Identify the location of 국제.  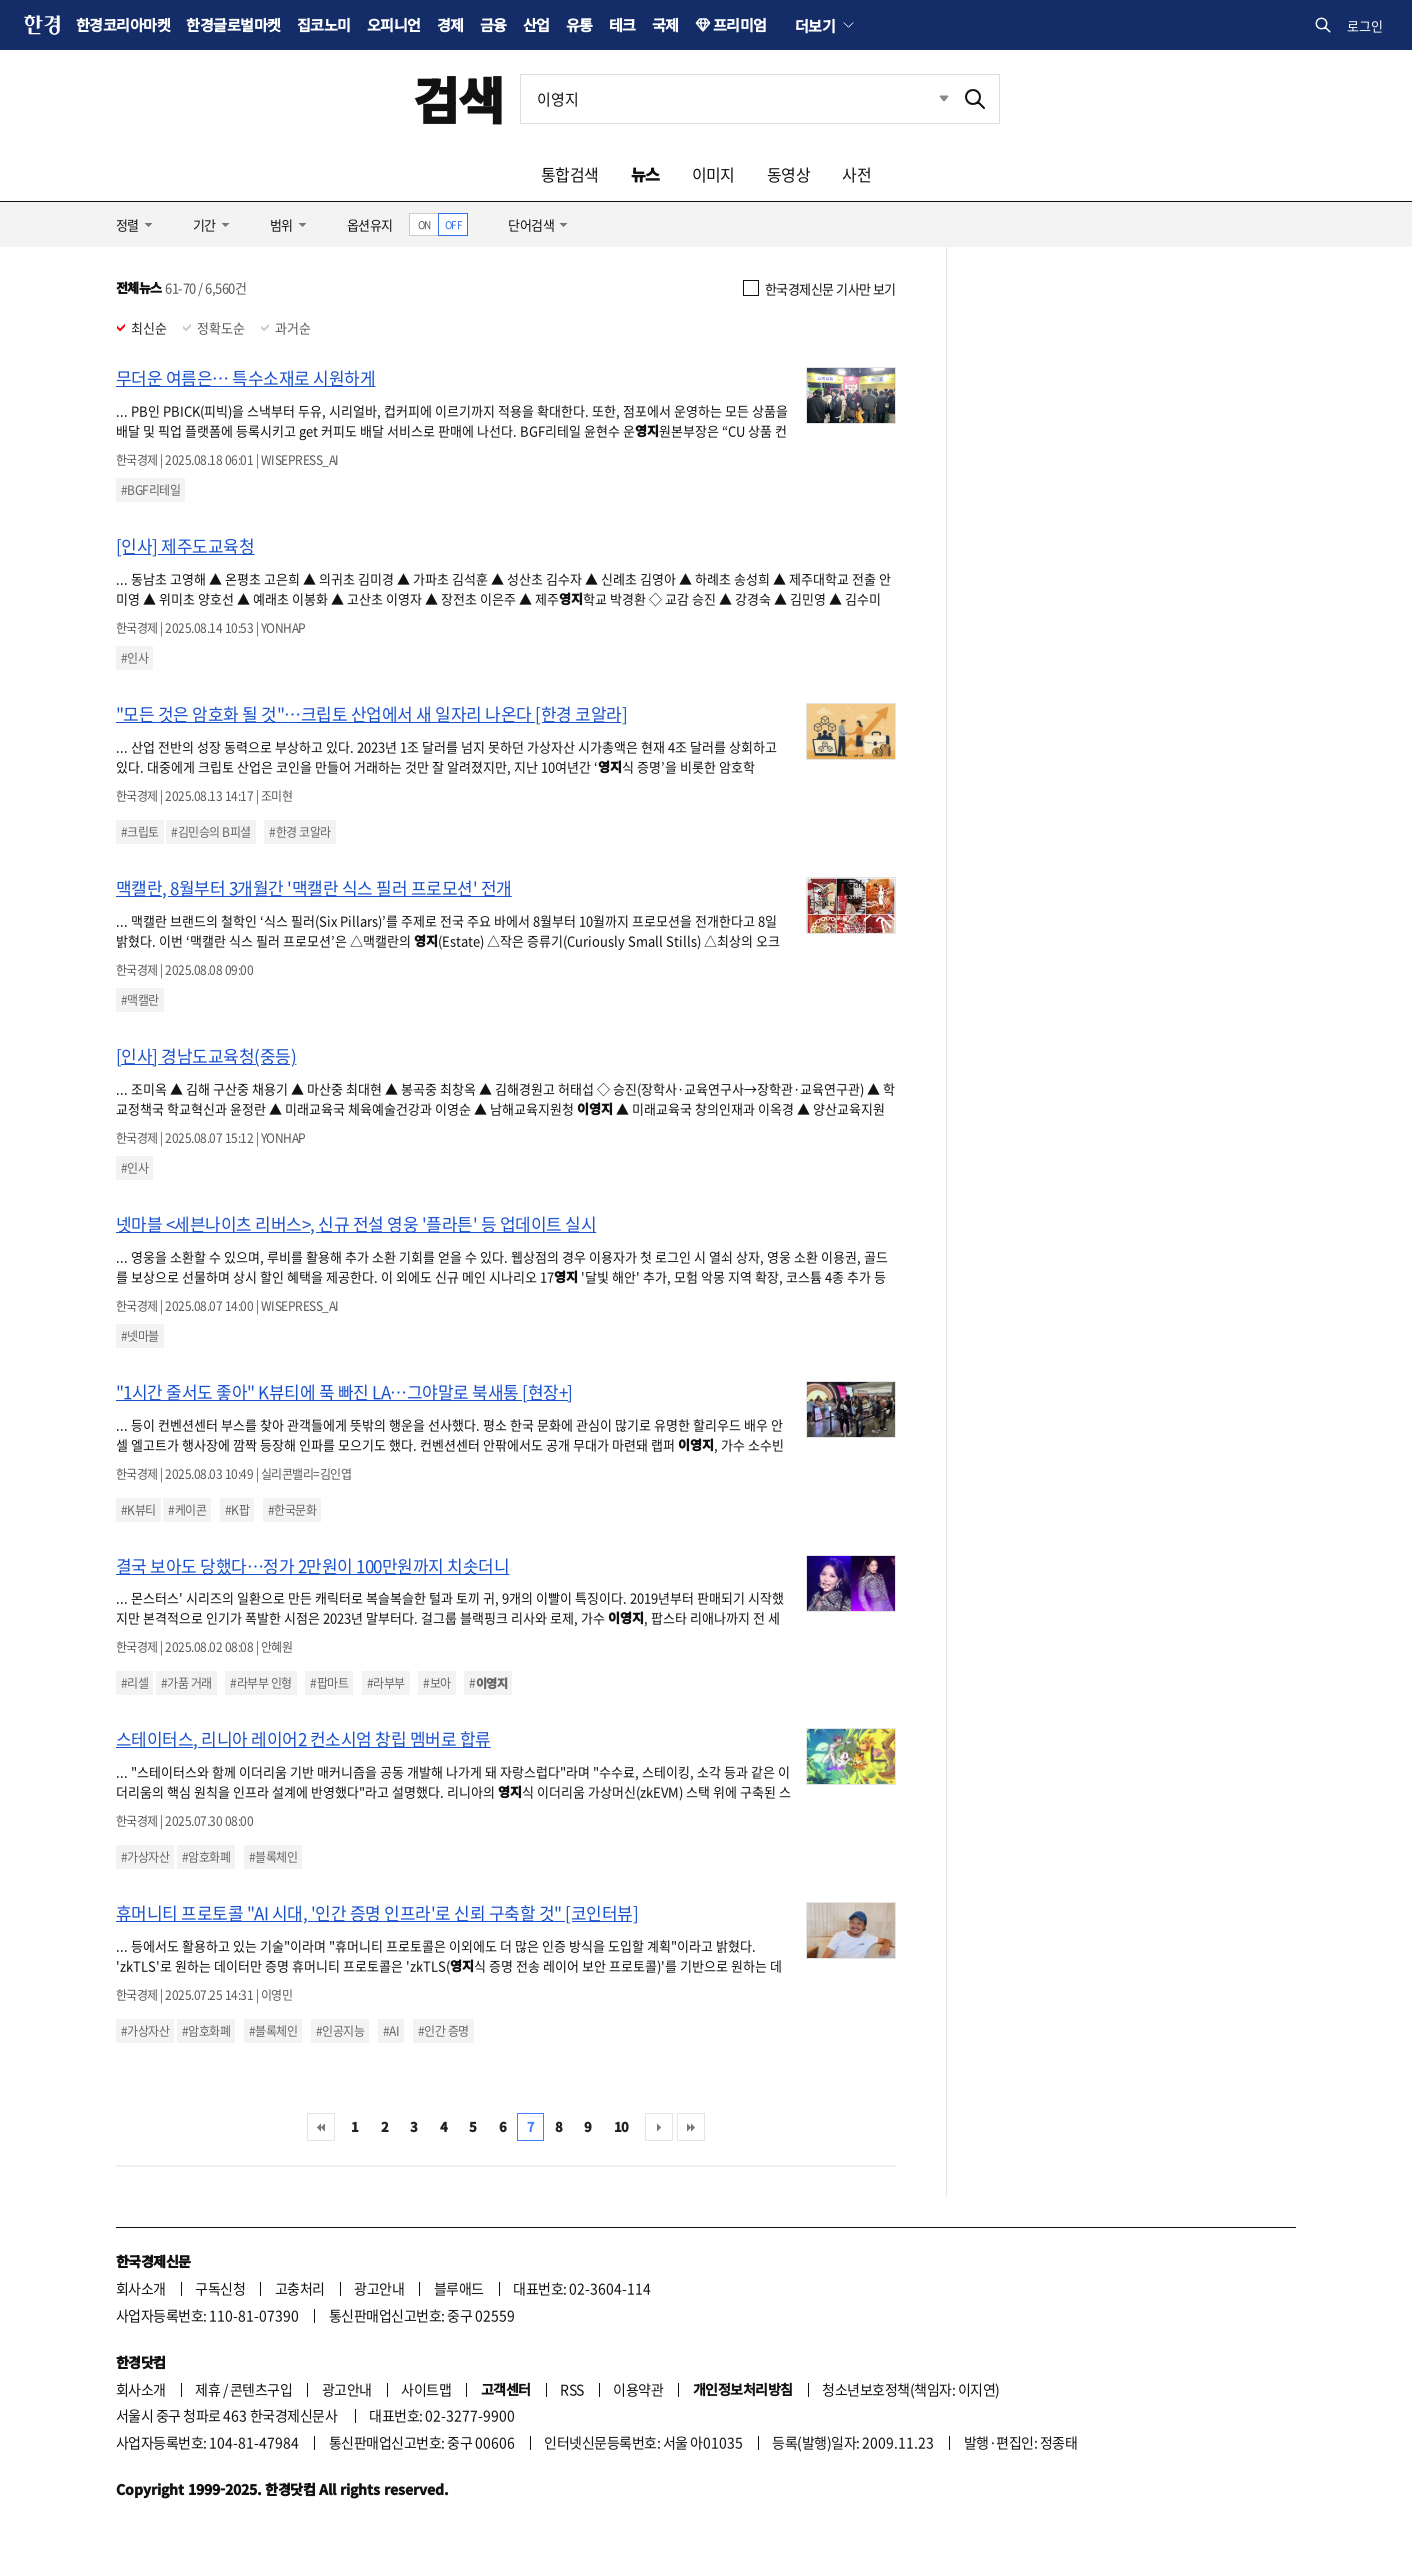
(665, 24).